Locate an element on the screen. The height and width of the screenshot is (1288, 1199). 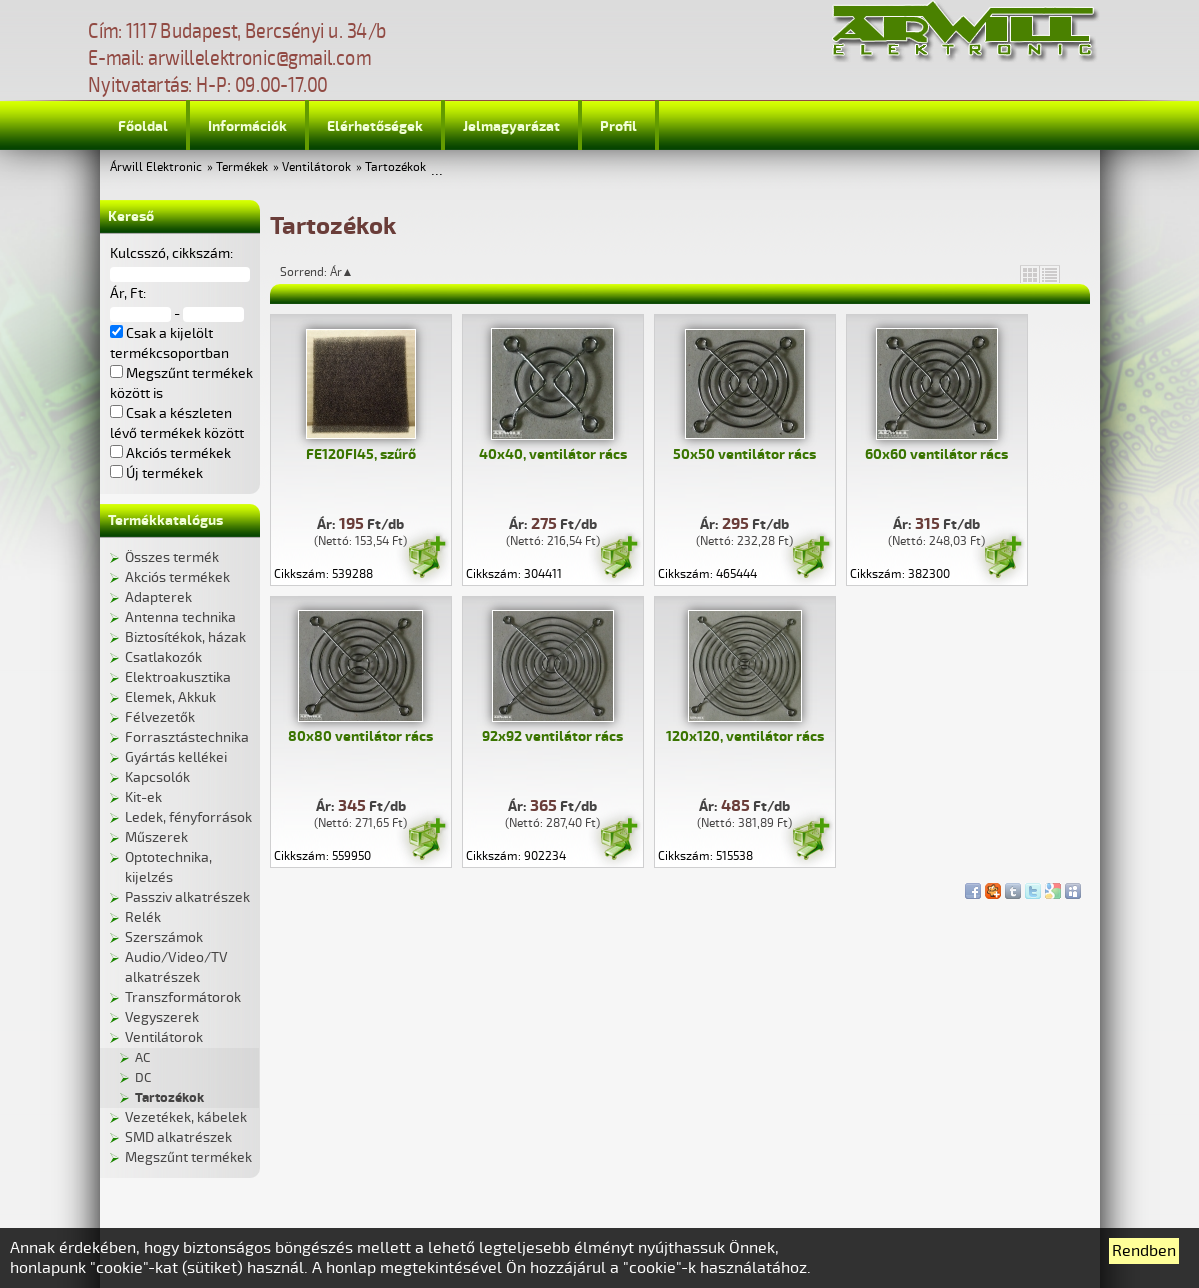
Megszűnt termékek is located at coordinates (188, 1157).